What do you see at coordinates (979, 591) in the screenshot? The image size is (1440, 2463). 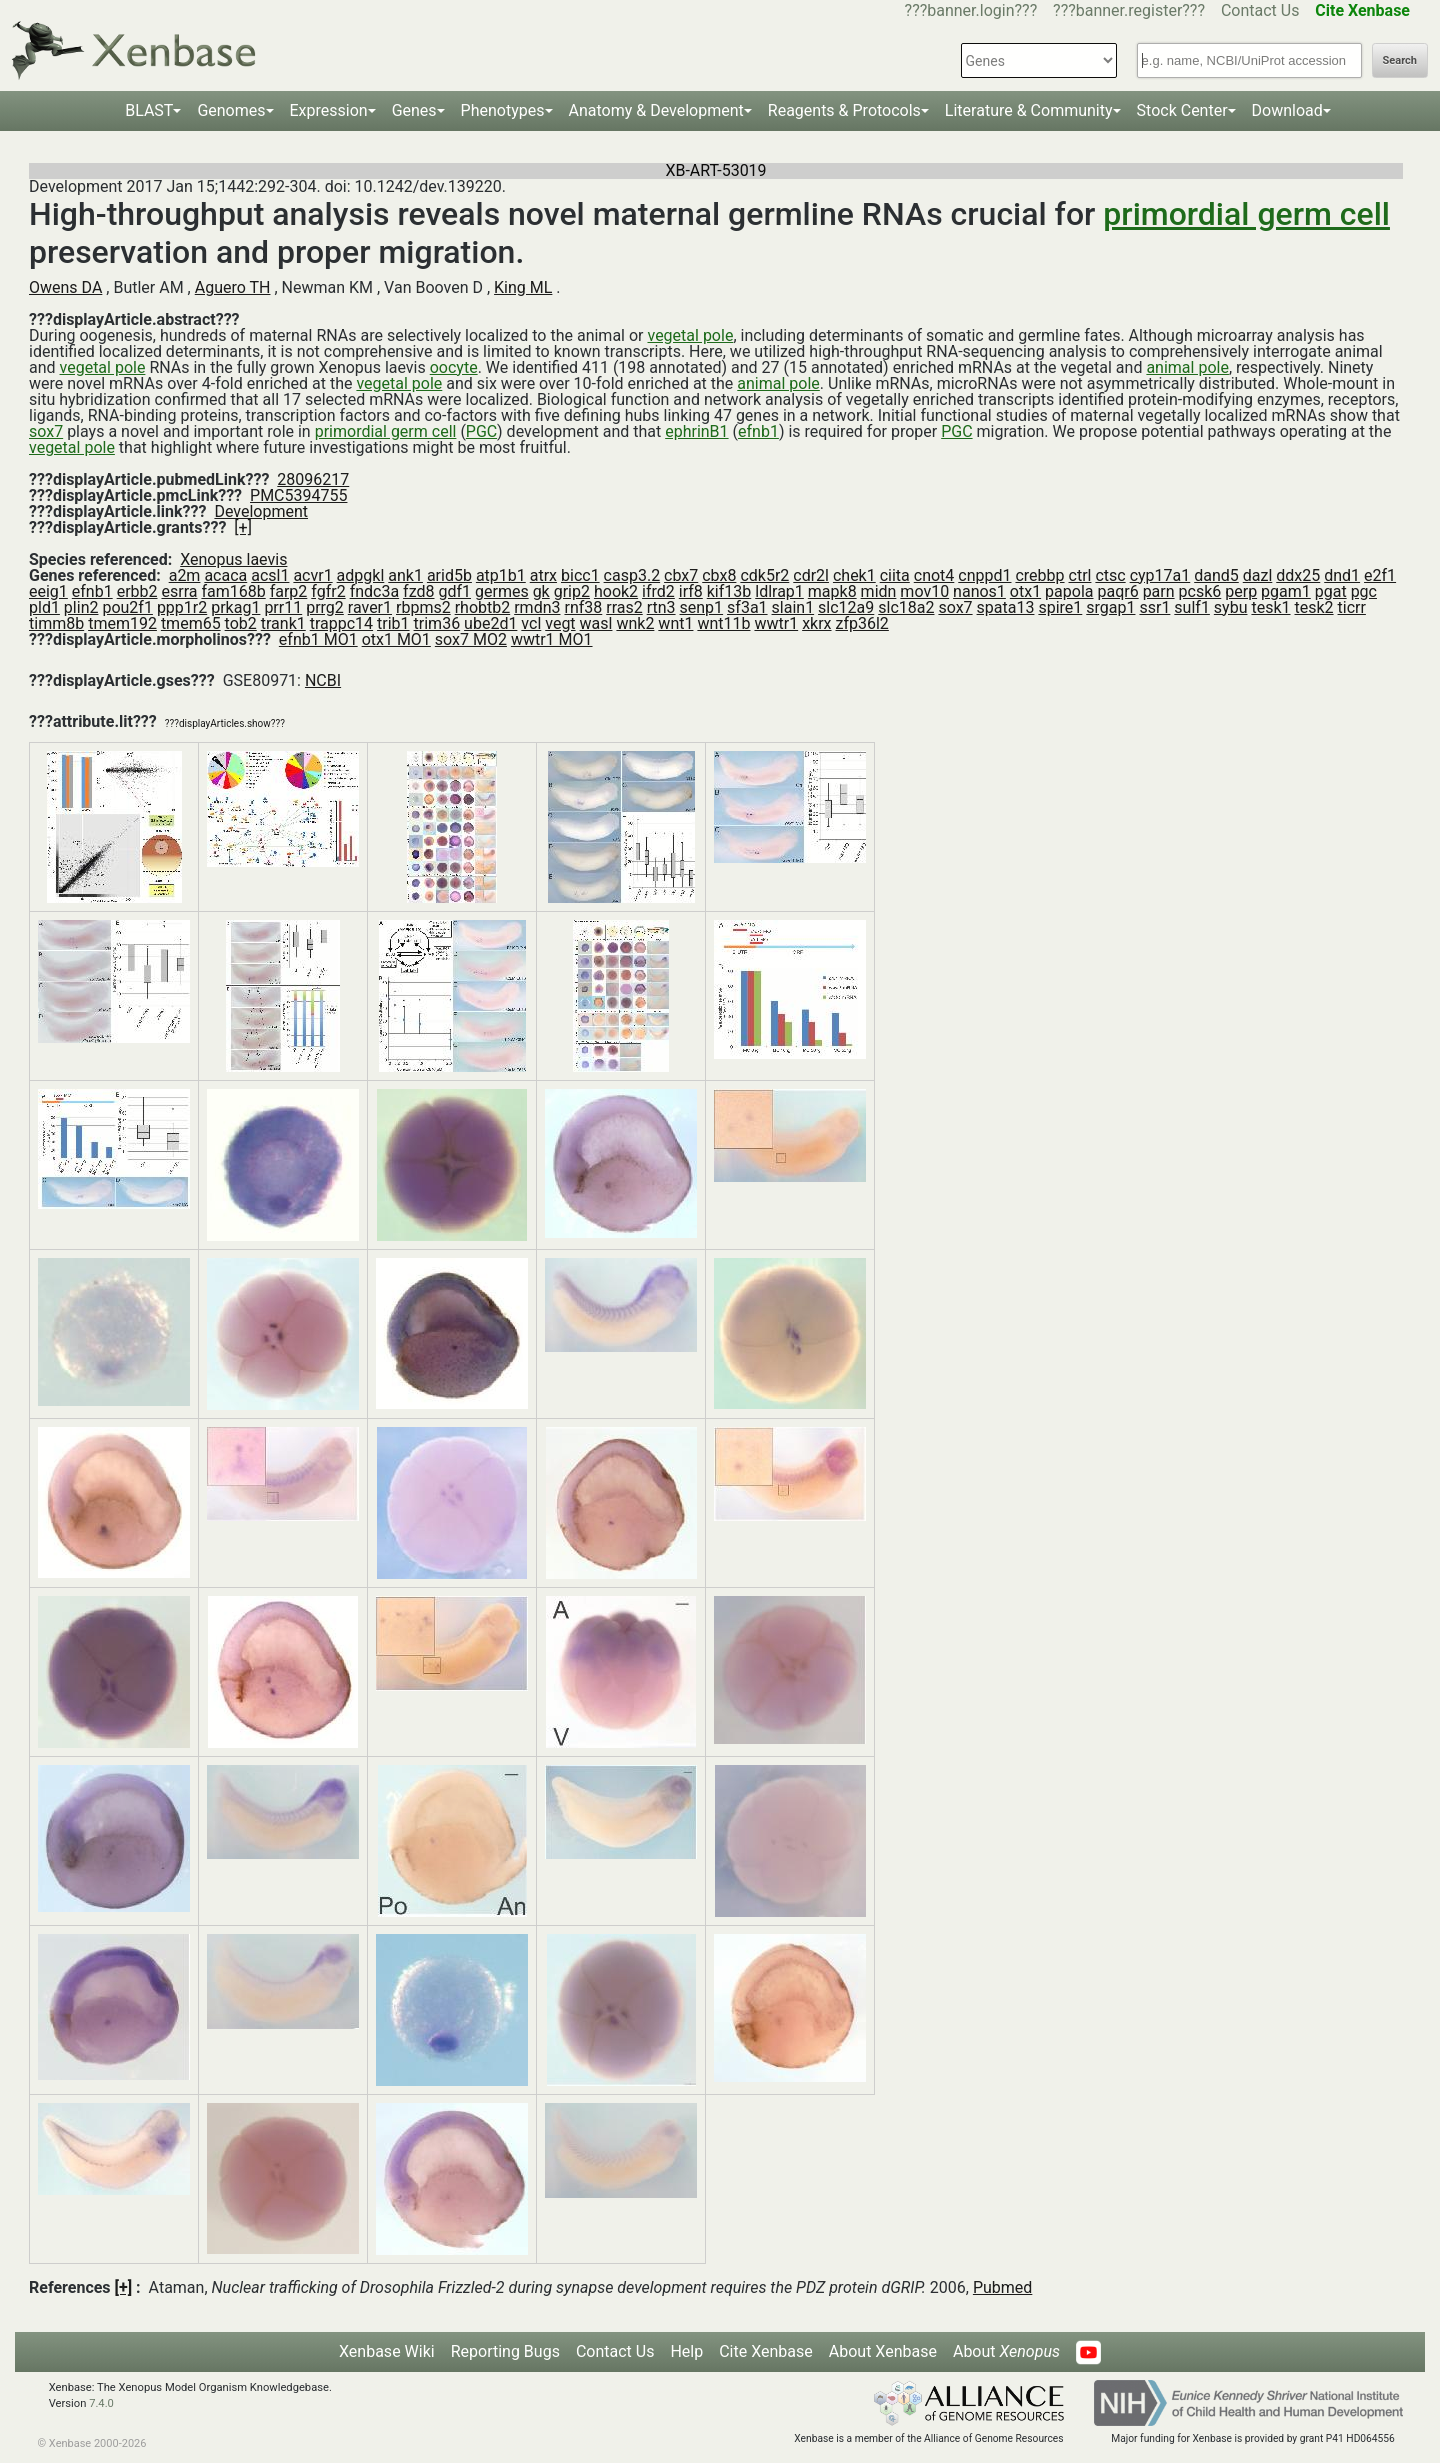 I see `nanos1` at bounding box center [979, 591].